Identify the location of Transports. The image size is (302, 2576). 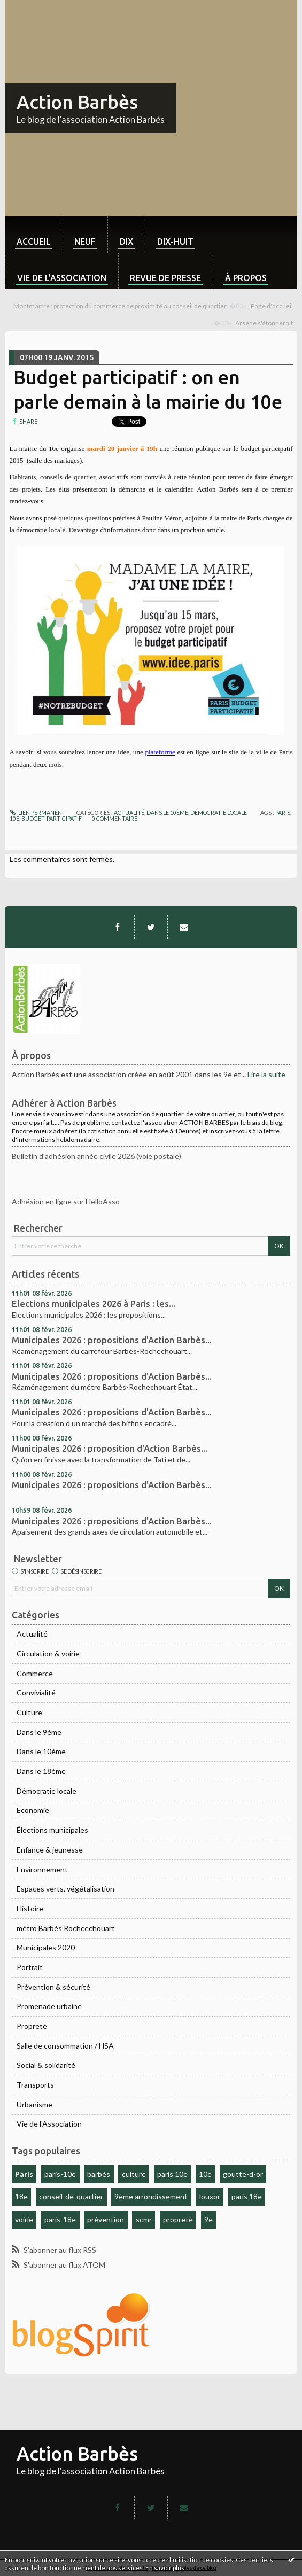
(35, 2084).